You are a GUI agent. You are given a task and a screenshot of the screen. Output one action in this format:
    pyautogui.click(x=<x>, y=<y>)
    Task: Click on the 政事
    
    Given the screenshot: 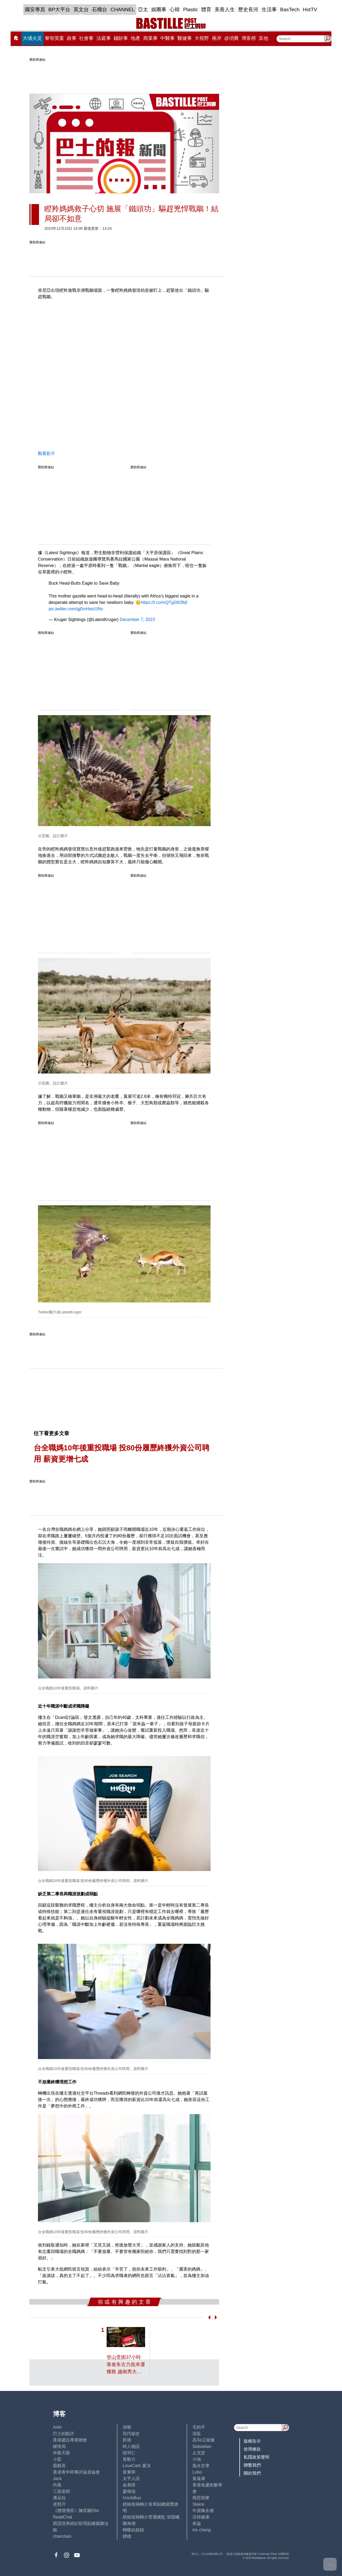 What is the action you would take?
    pyautogui.click(x=71, y=38)
    